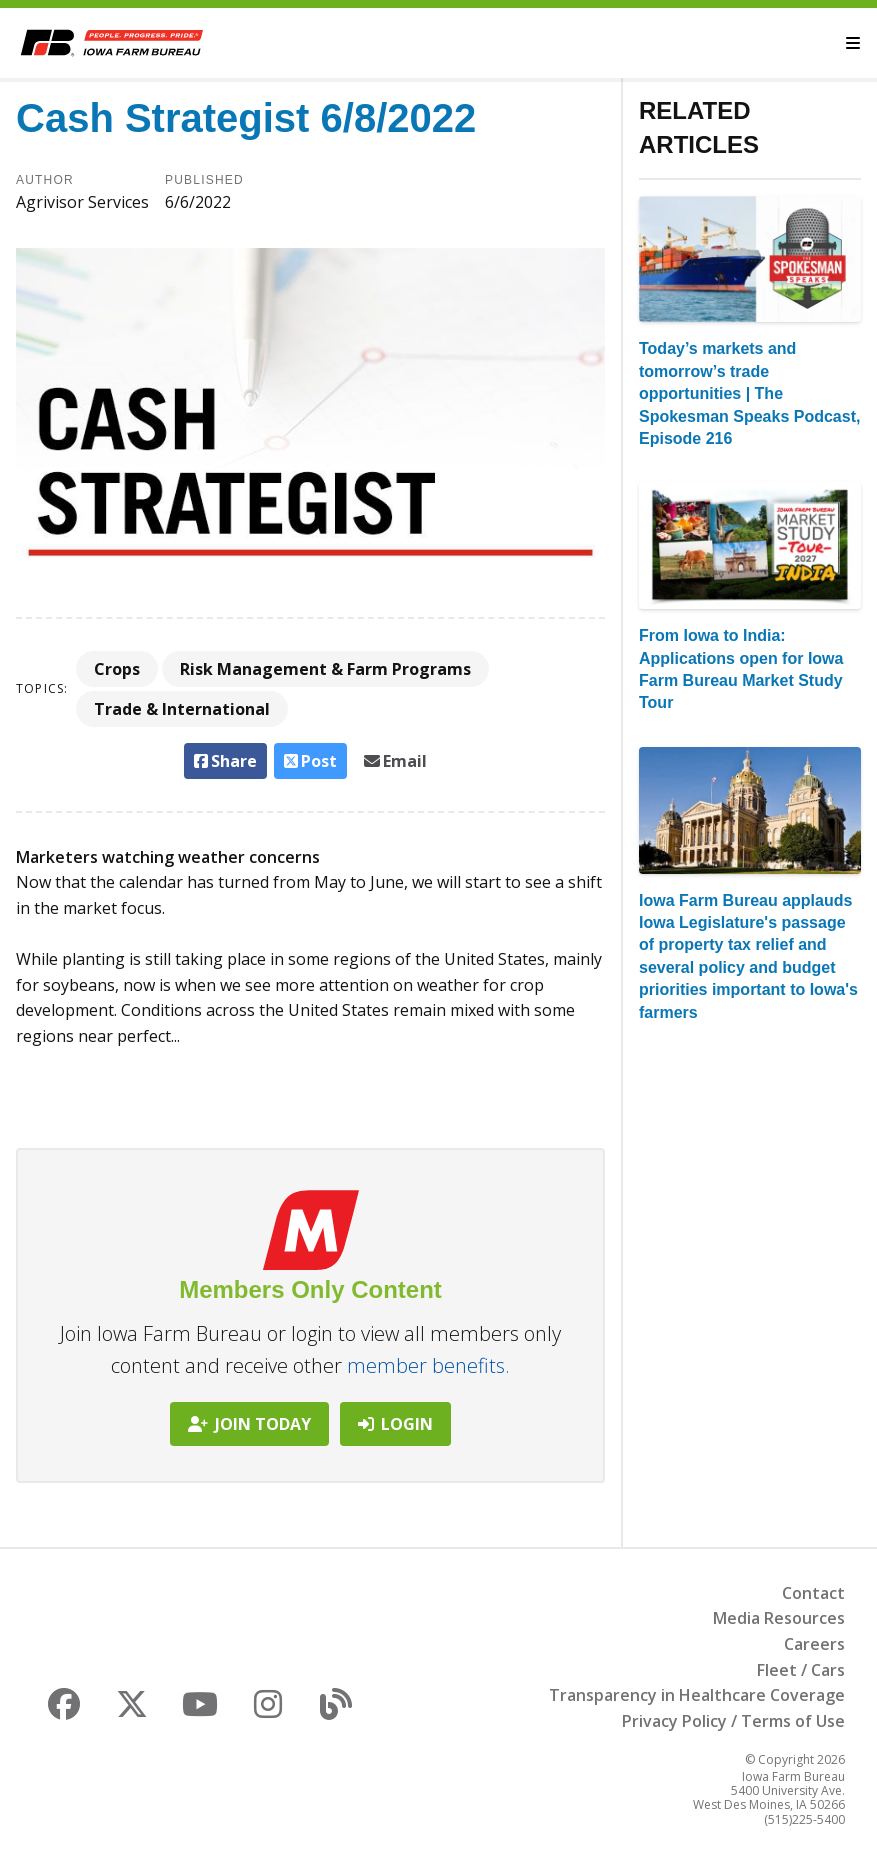  What do you see at coordinates (182, 709) in the screenshot?
I see `Trade & International` at bounding box center [182, 709].